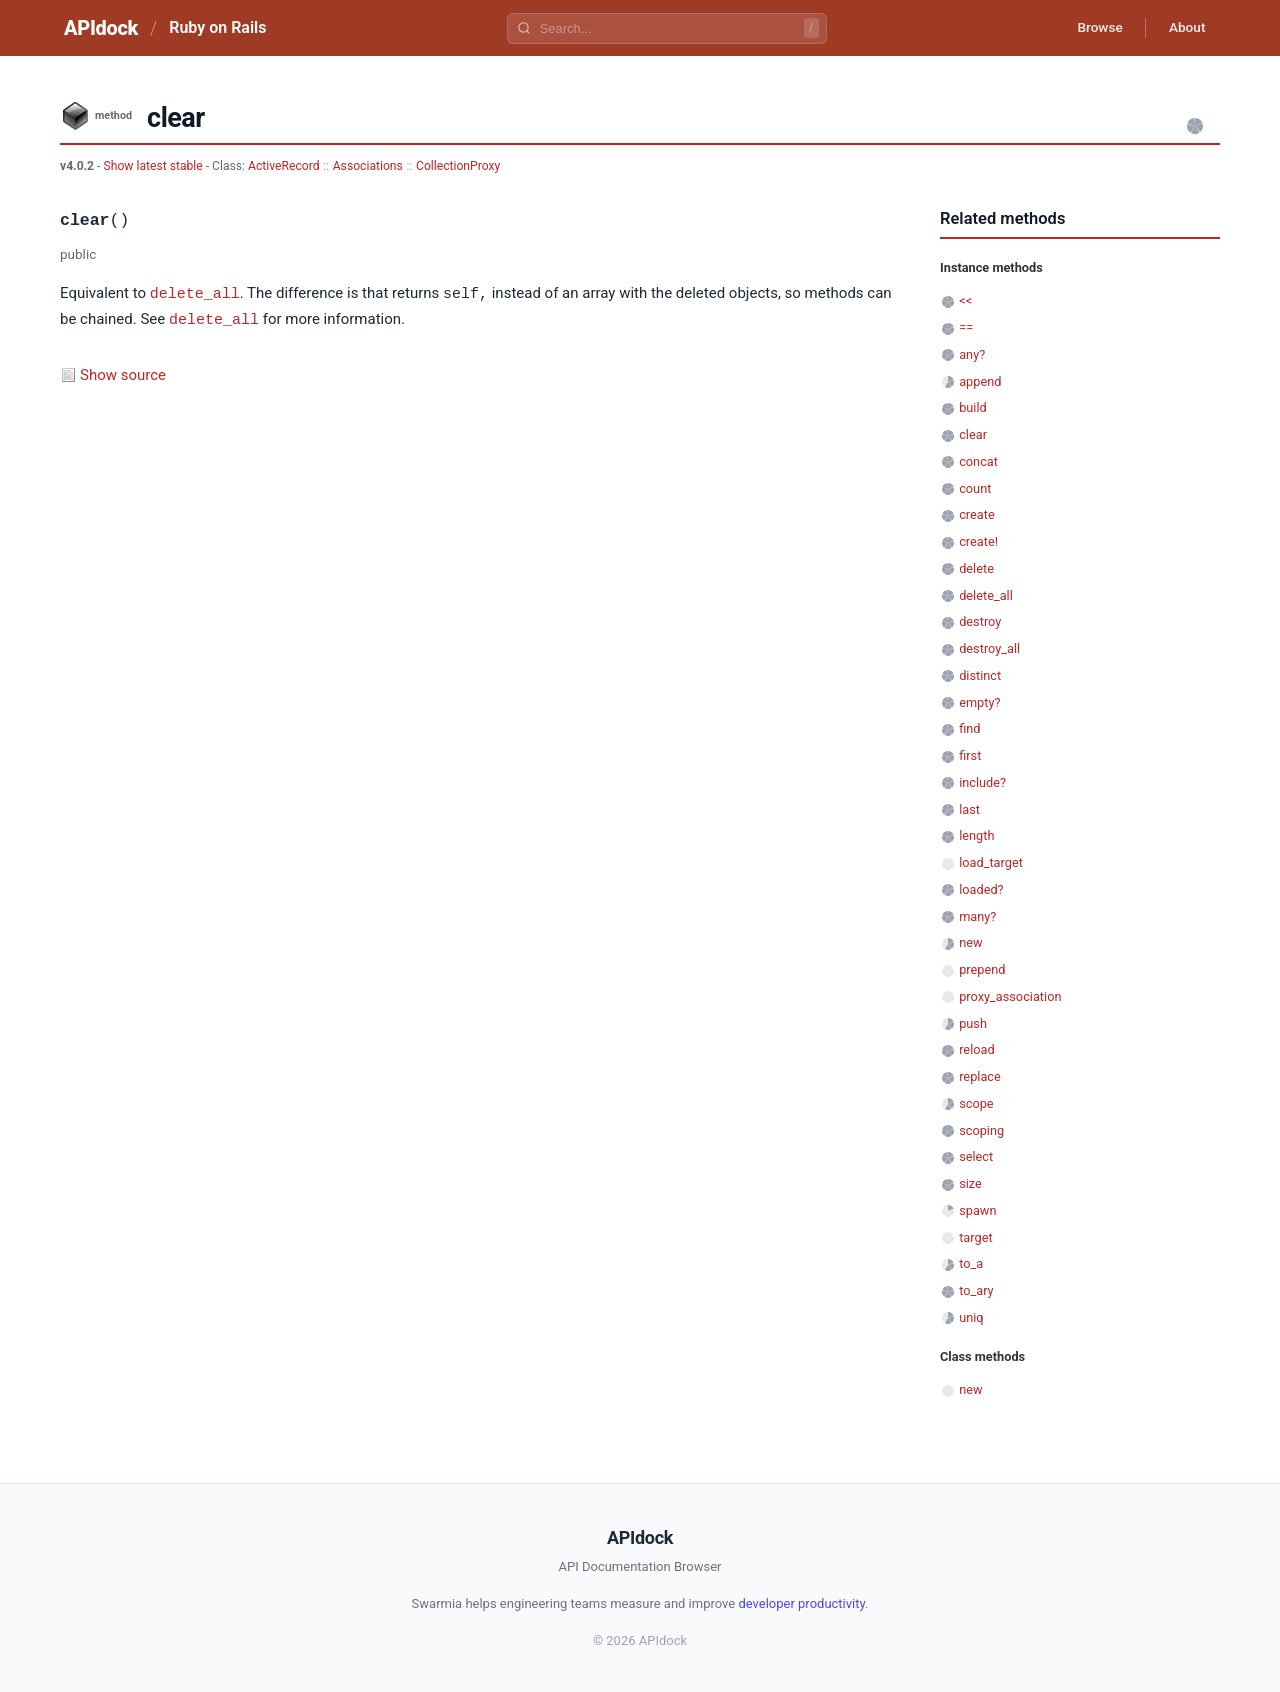  I want to click on Show source, so click(123, 373).